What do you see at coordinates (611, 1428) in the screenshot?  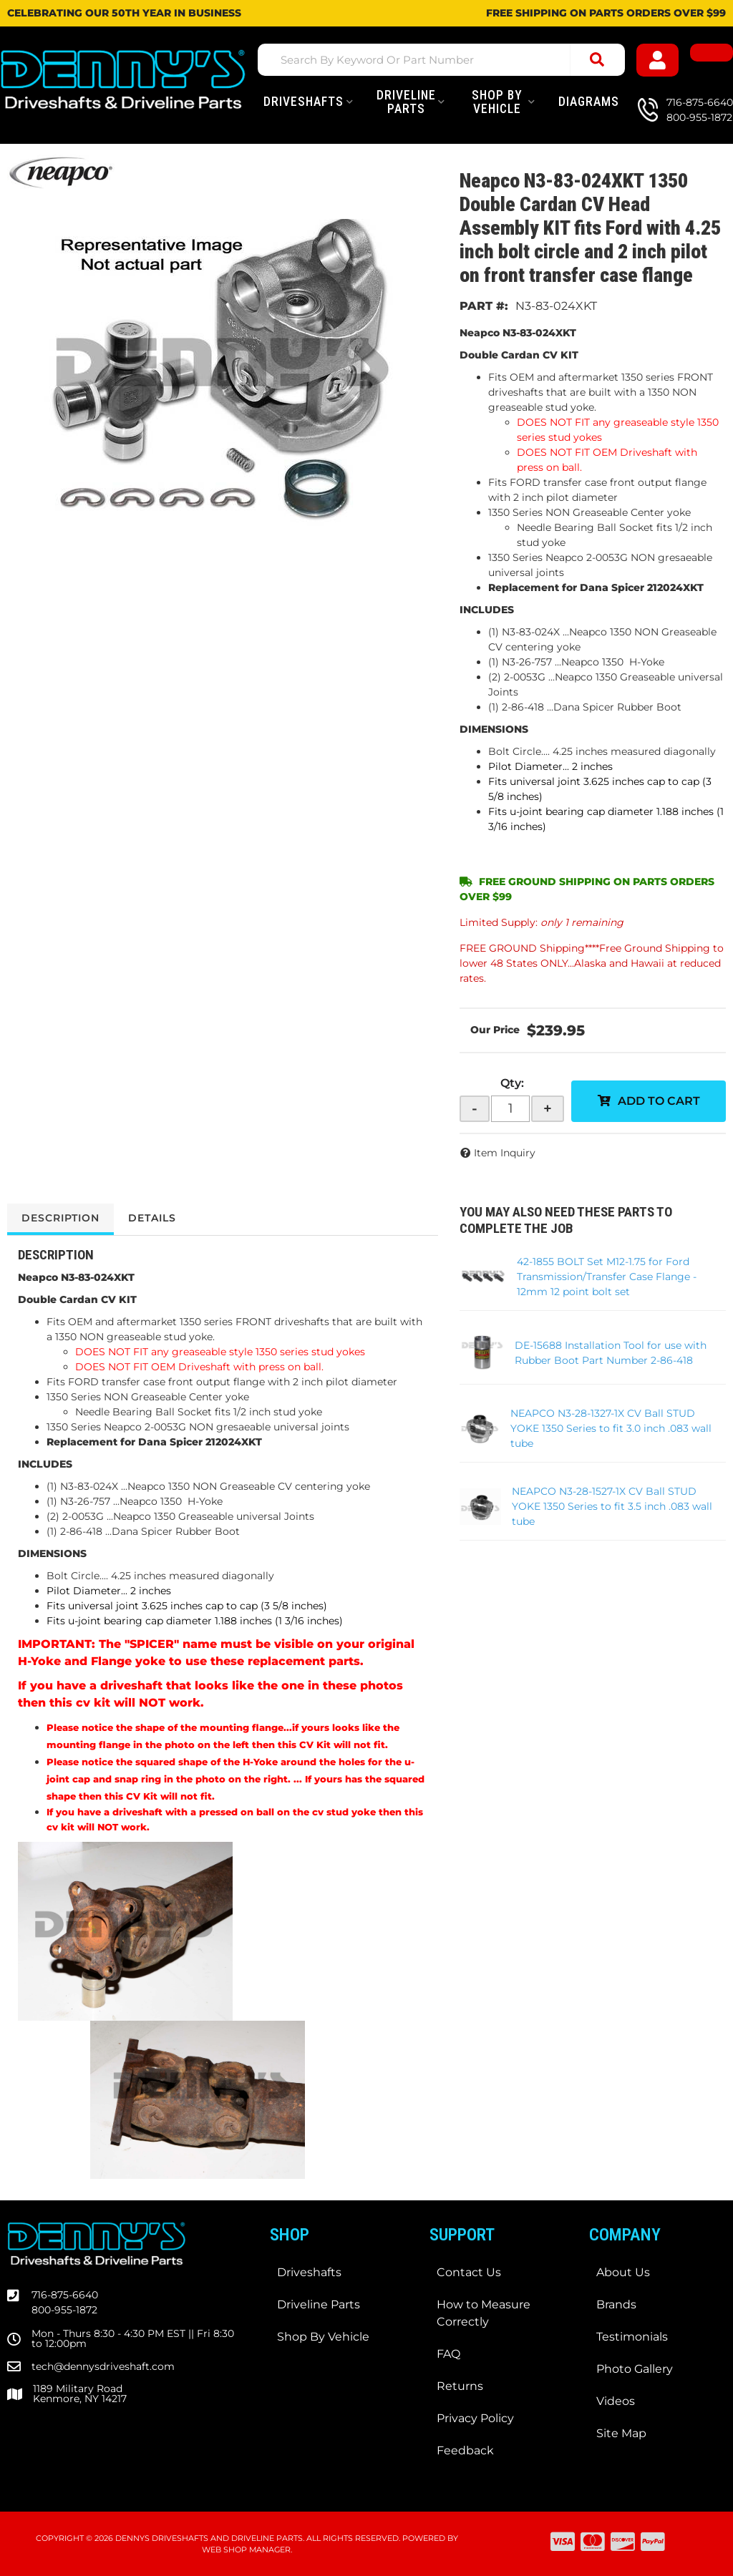 I see `NEAPCO N3-28-1327-1X CV Ball STUD YOKE 1350 Series to fit 3.0 inch .083 wall tube` at bounding box center [611, 1428].